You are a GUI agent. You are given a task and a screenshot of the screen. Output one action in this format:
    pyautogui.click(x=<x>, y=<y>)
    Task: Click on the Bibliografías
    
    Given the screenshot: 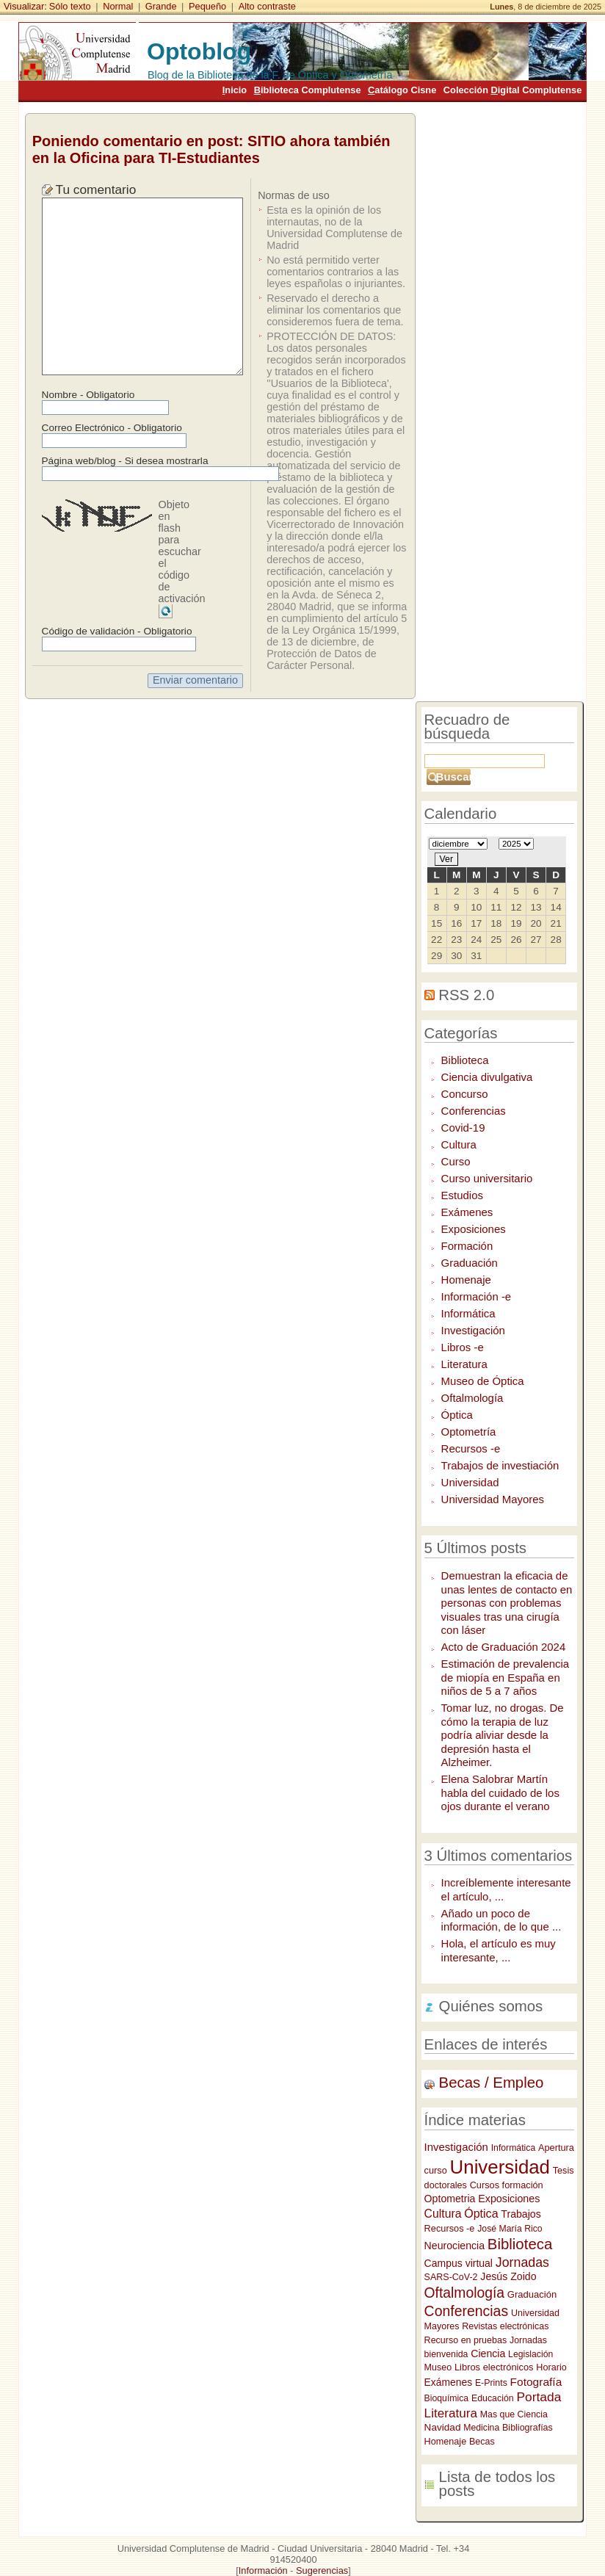 What is the action you would take?
    pyautogui.click(x=527, y=2428)
    